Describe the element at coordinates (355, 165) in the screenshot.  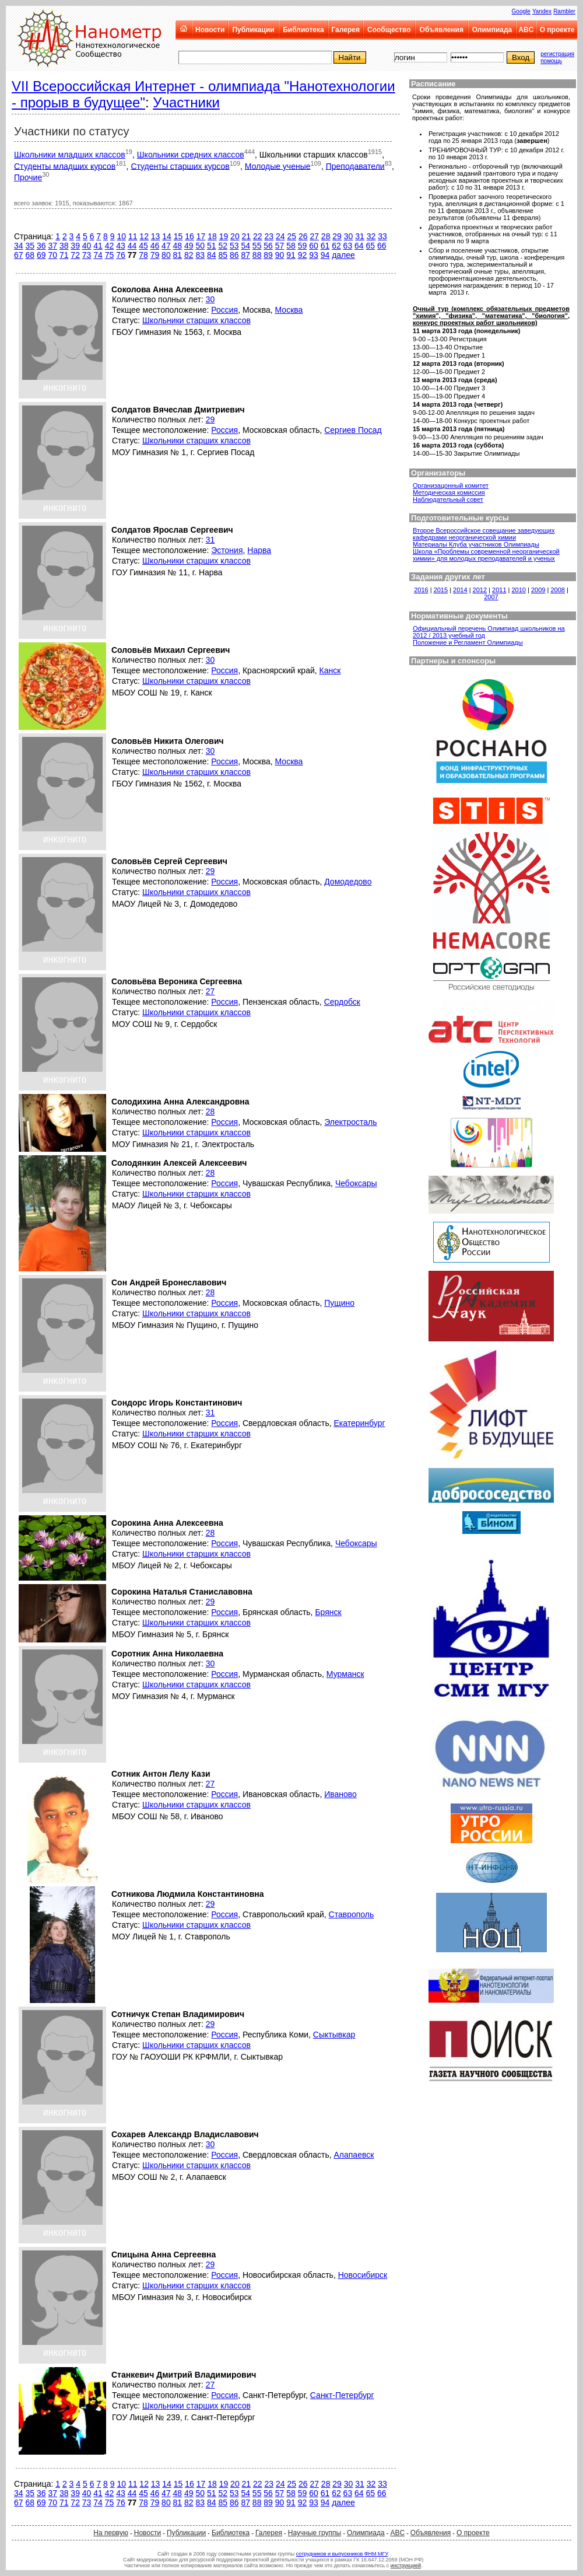
I see `Преподаватели` at that location.